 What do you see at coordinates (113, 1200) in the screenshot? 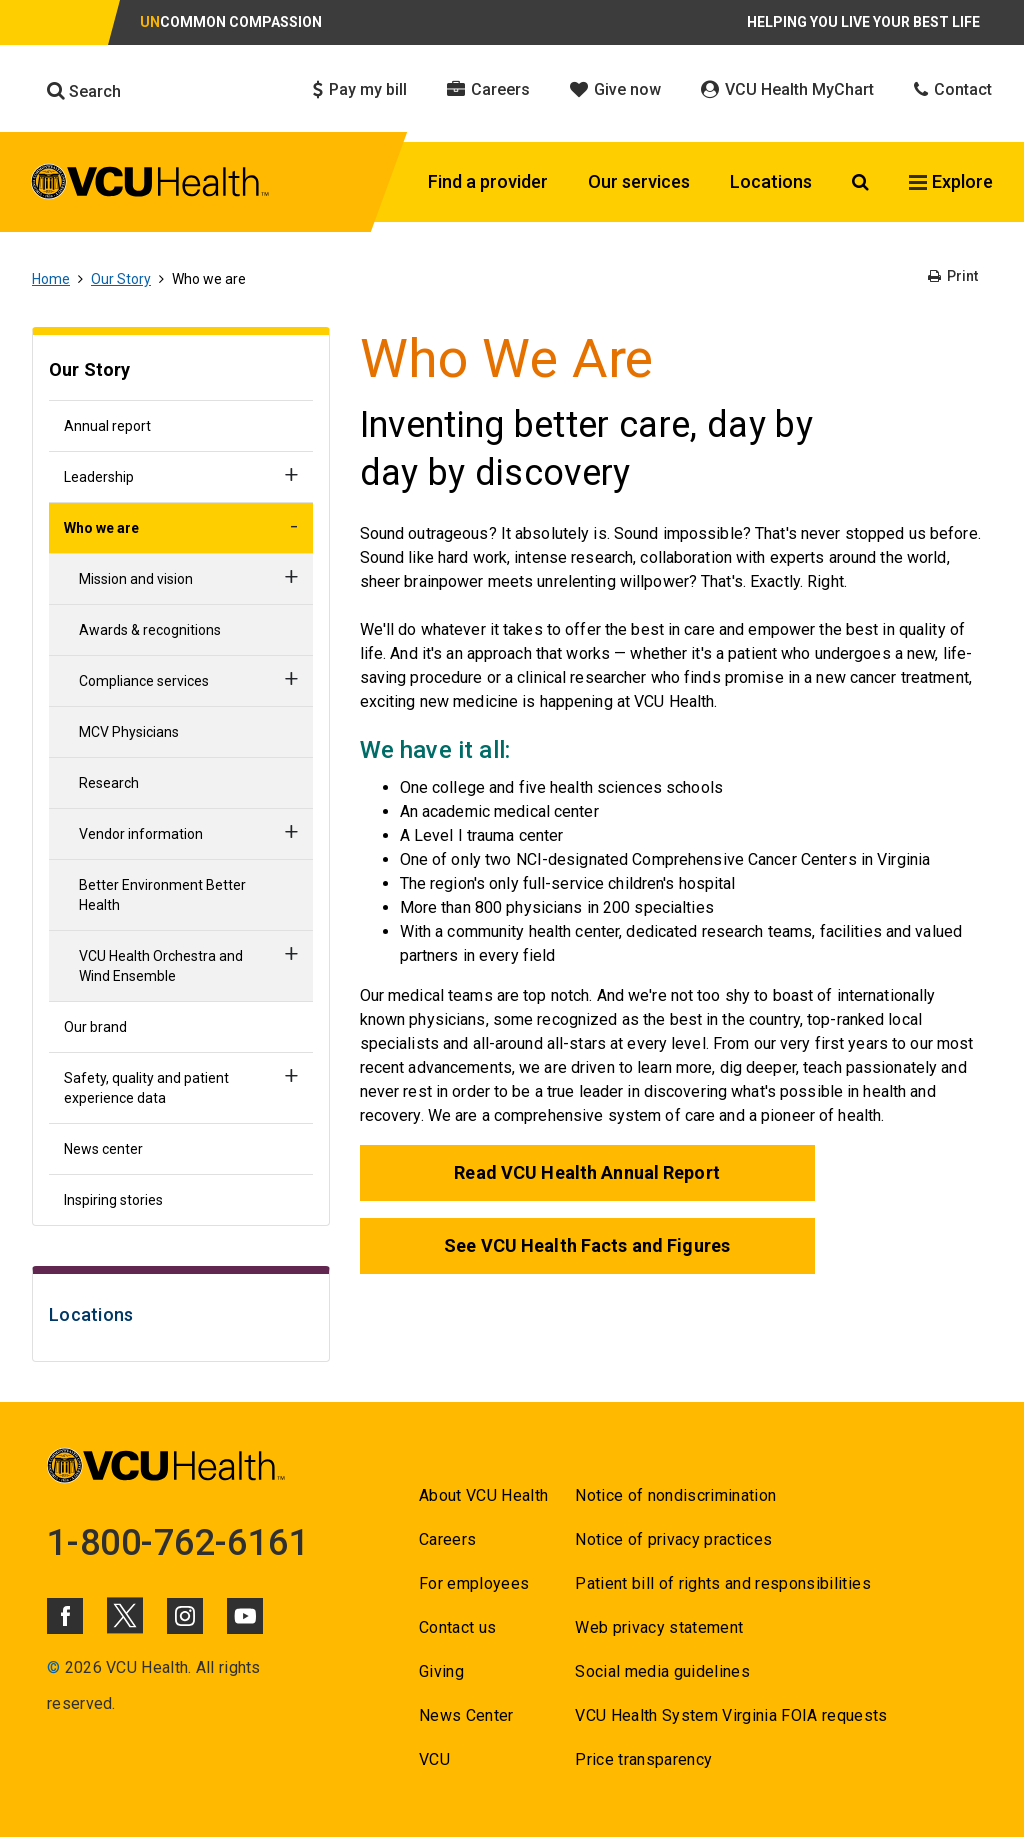
I see `Inspiring stories [Go to Inspiring stories]` at bounding box center [113, 1200].